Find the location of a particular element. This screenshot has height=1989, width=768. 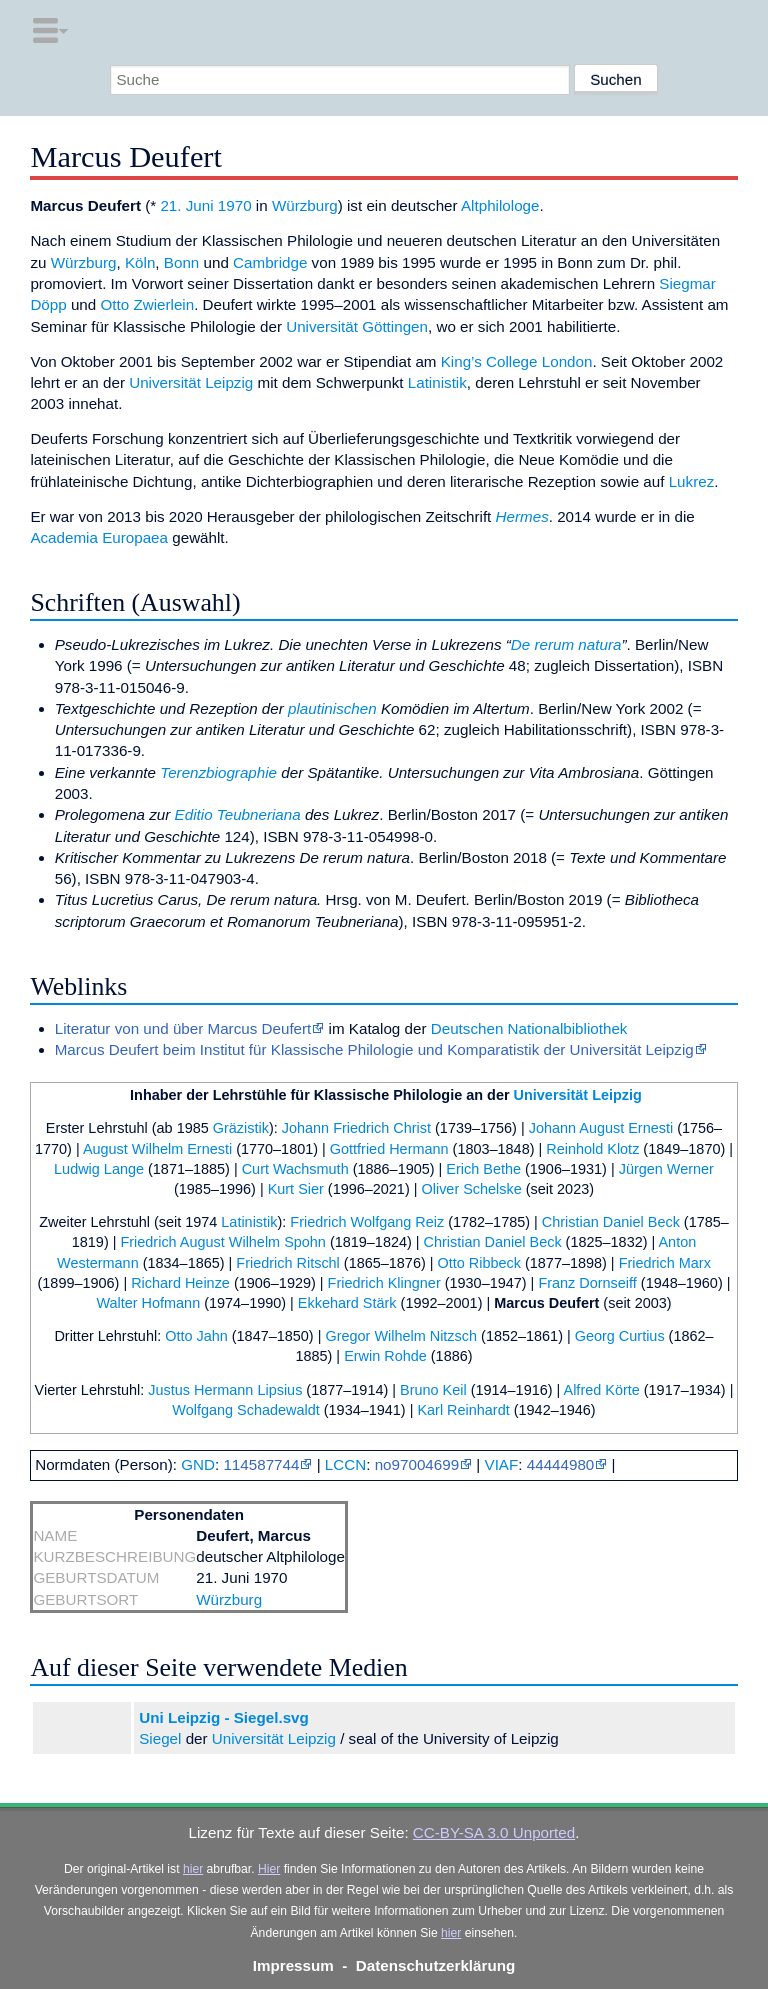

Alfred Körte is located at coordinates (602, 1390).